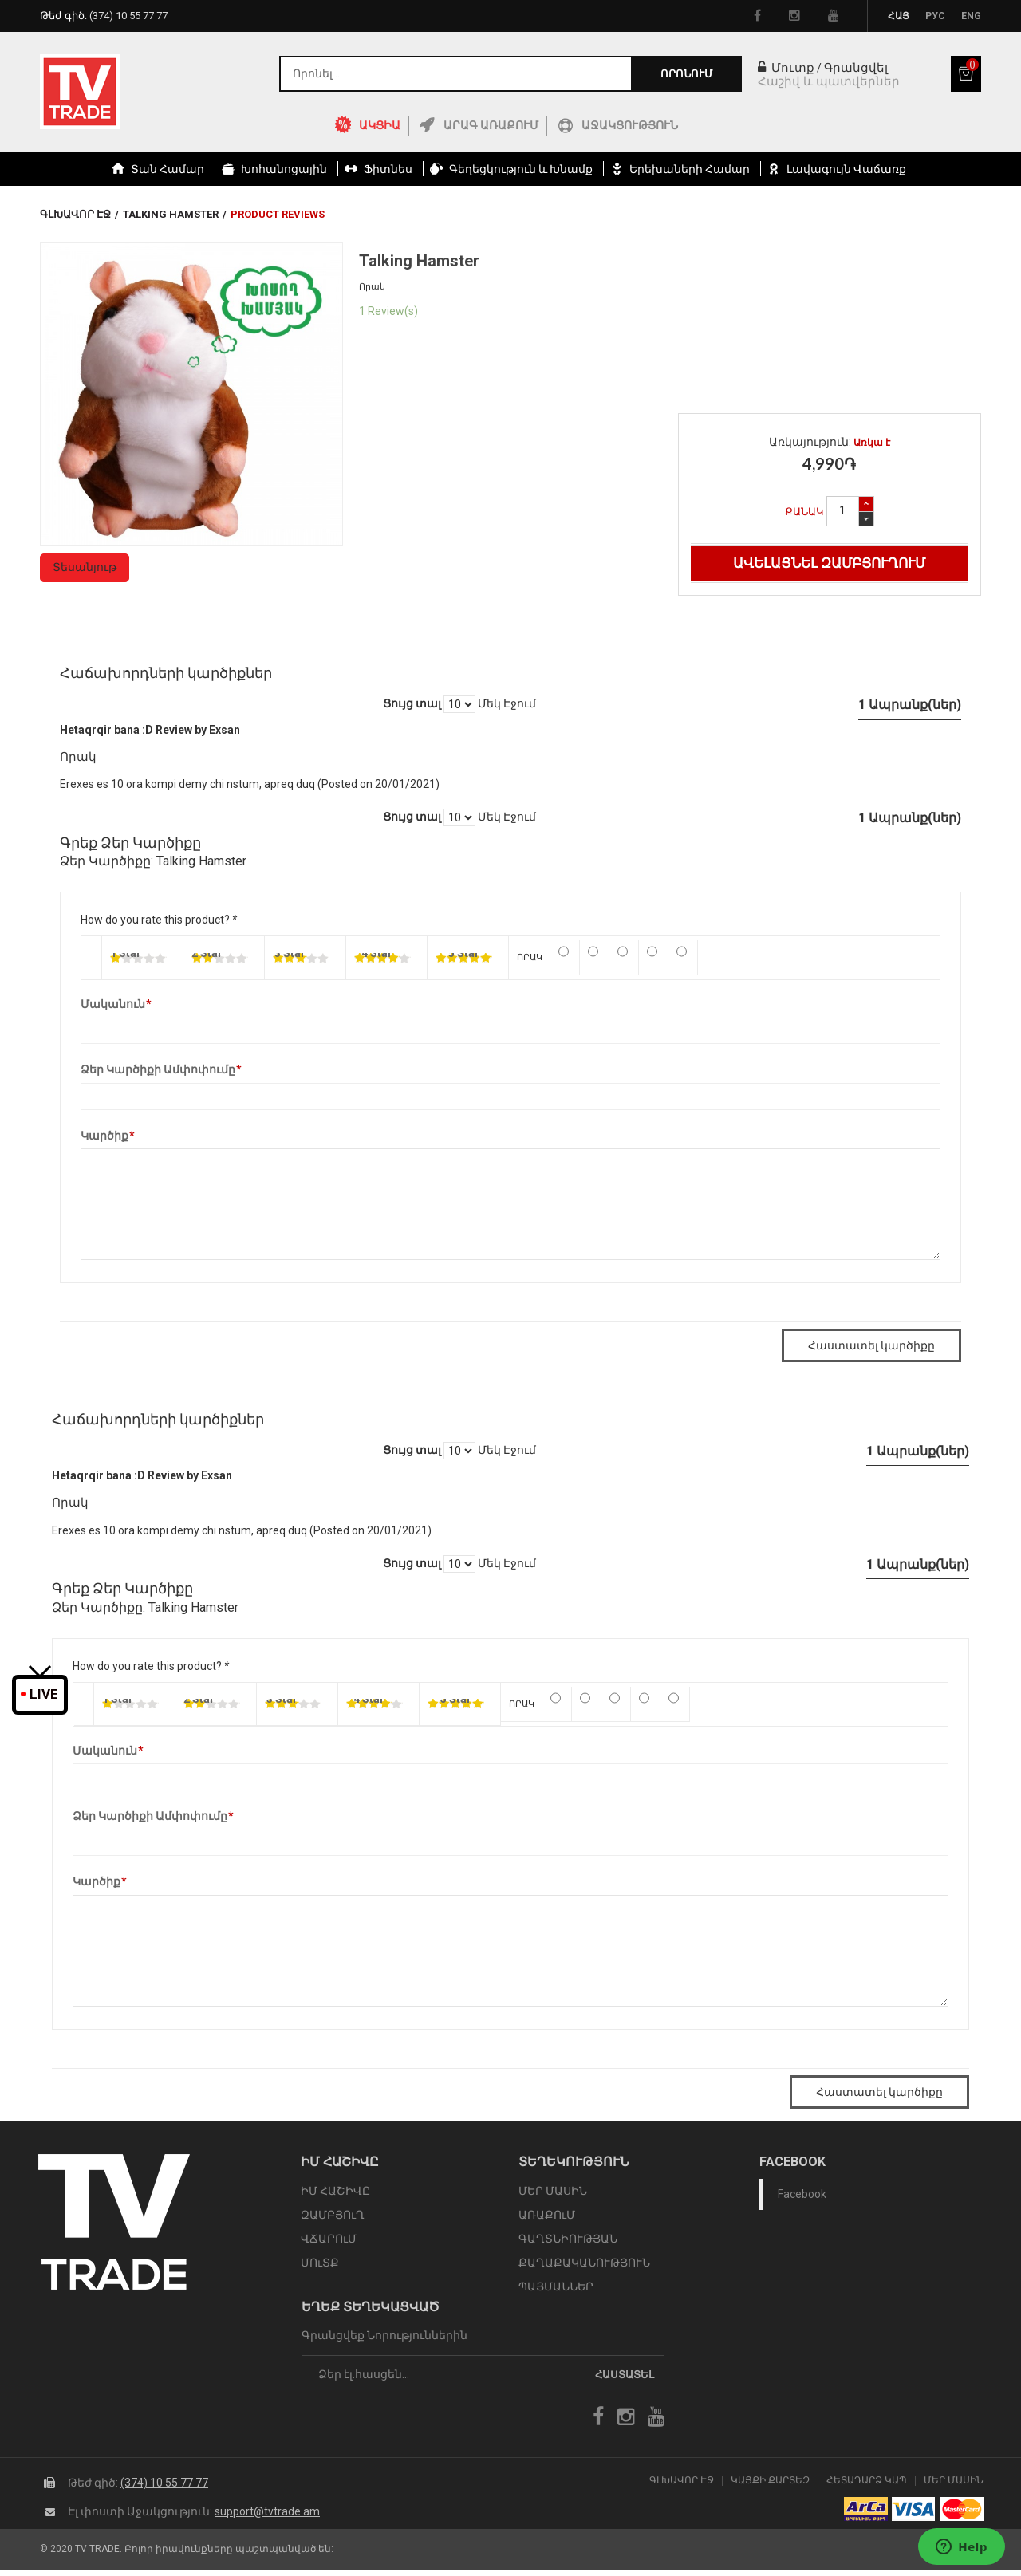  What do you see at coordinates (786, 68) in the screenshot?
I see `Մուտք` at bounding box center [786, 68].